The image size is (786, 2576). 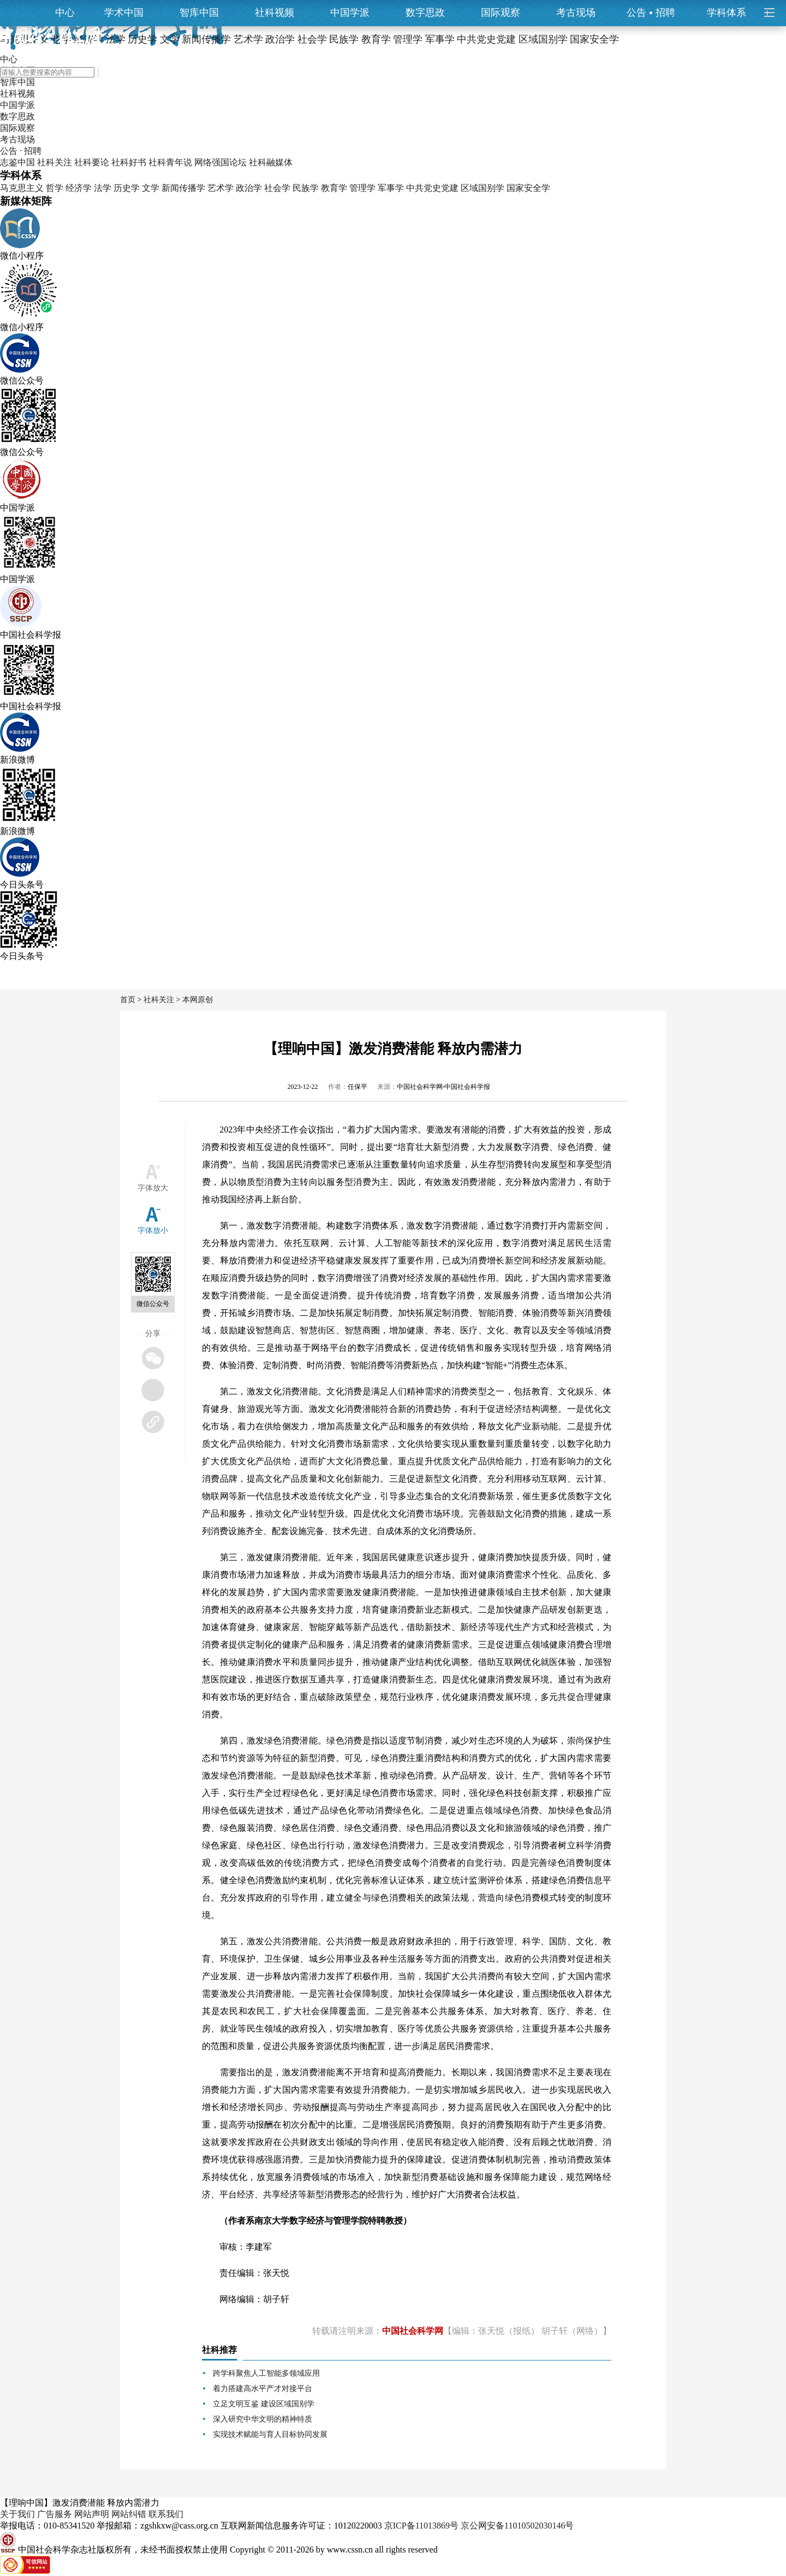 I want to click on 京ICP备11013869号, so click(x=421, y=2525).